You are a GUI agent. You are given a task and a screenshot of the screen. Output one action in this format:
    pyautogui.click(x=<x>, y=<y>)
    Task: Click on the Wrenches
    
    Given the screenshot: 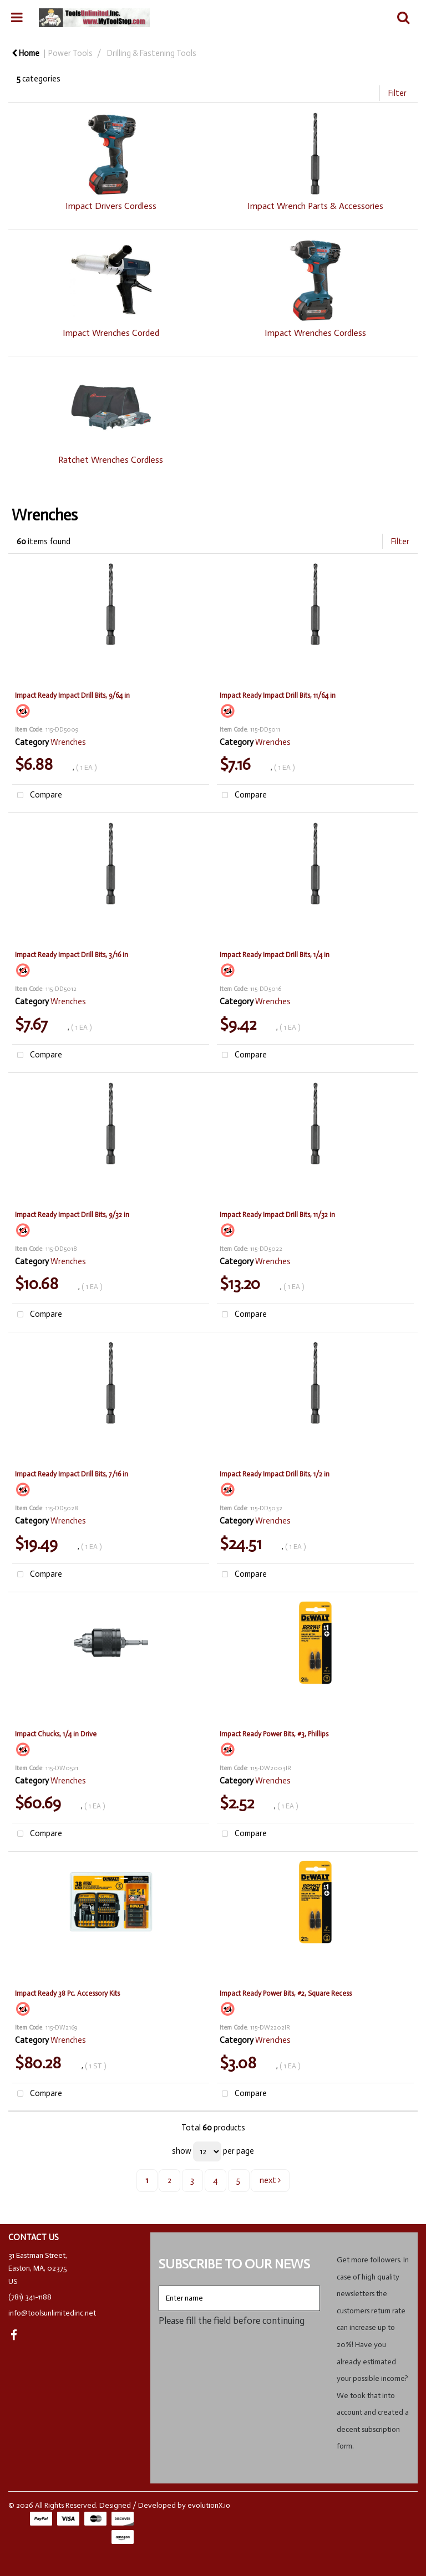 What is the action you would take?
    pyautogui.click(x=68, y=742)
    